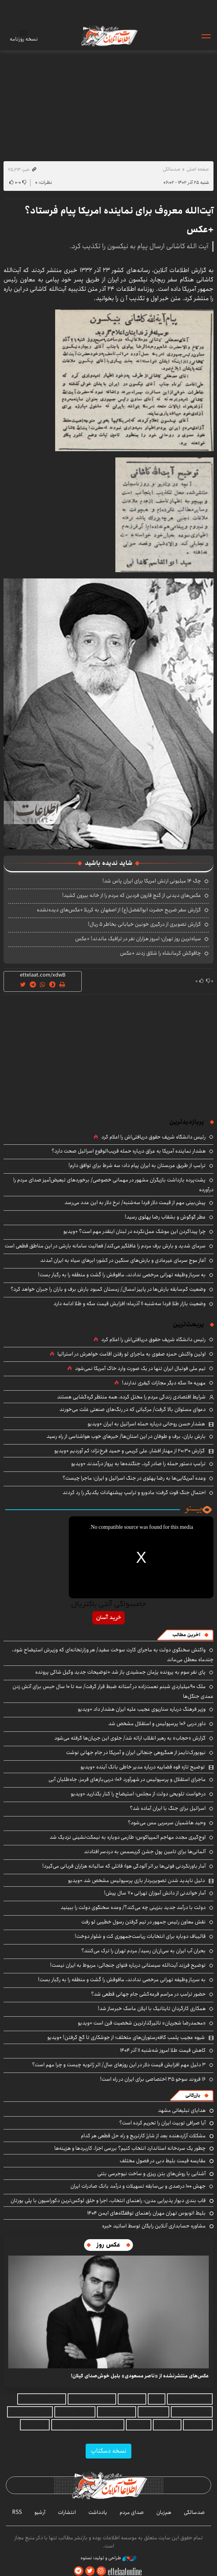 Image resolution: width=217 pixels, height=2576 pixels. I want to click on هشدار نماینده آمریکا به عراق درباره حمله قریب‌الوقوع اسرائیل صحت دارد؟, so click(129, 1151).